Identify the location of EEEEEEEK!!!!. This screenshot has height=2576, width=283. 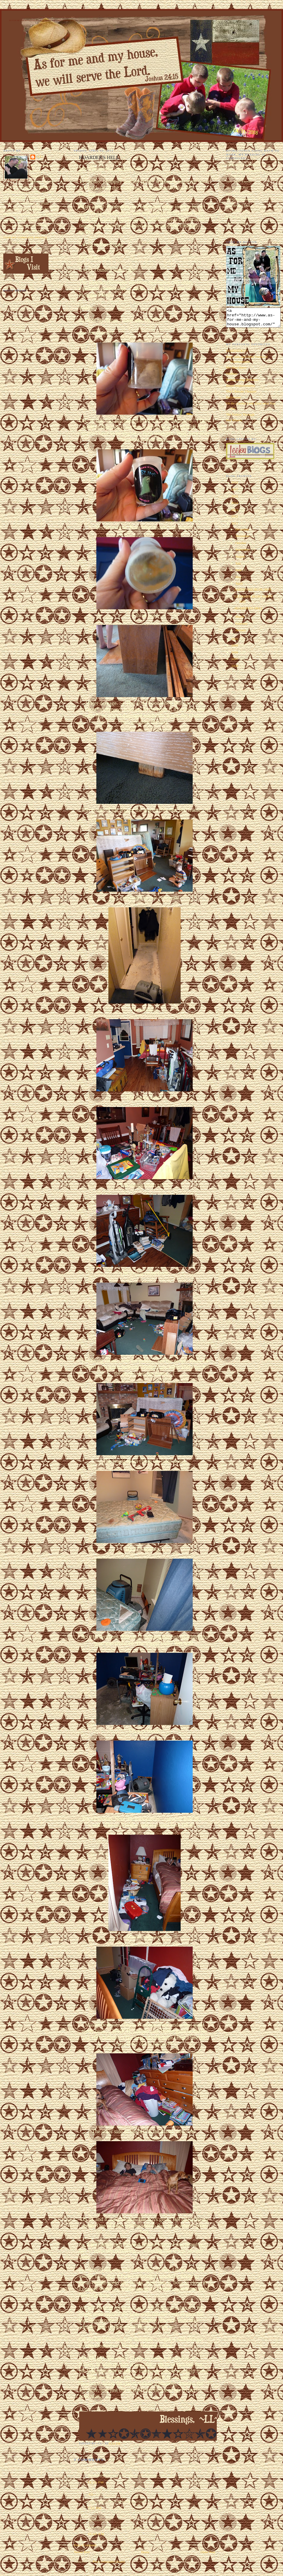
(237, 354).